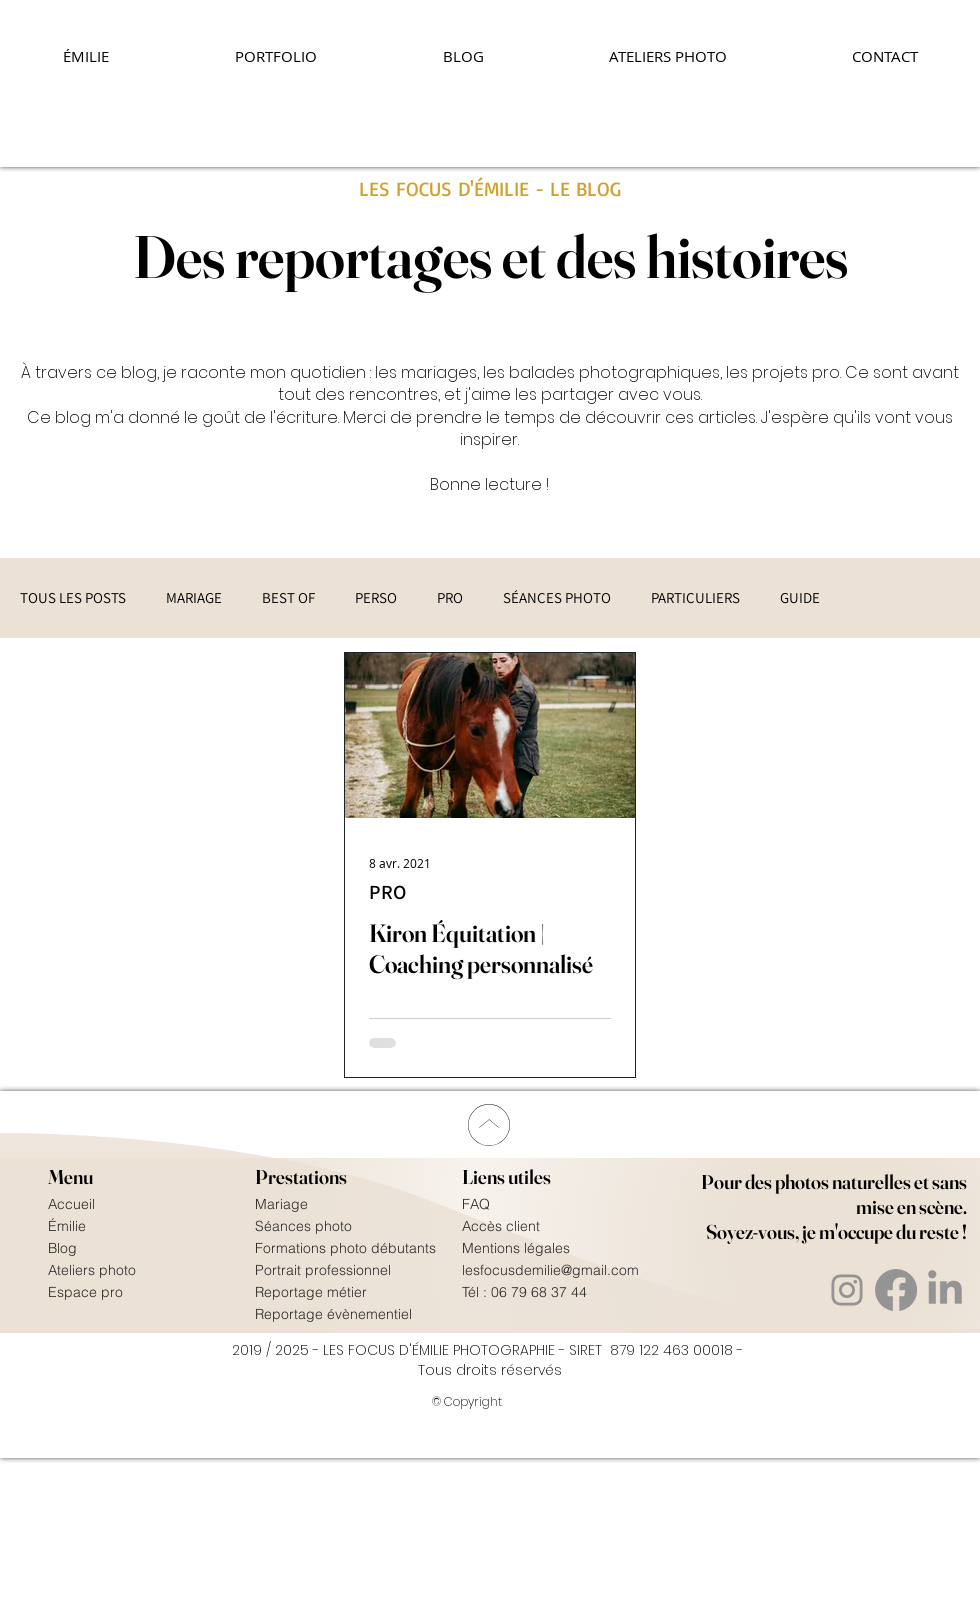 The width and height of the screenshot is (980, 1612). What do you see at coordinates (73, 598) in the screenshot?
I see `TOUS LES POSTS` at bounding box center [73, 598].